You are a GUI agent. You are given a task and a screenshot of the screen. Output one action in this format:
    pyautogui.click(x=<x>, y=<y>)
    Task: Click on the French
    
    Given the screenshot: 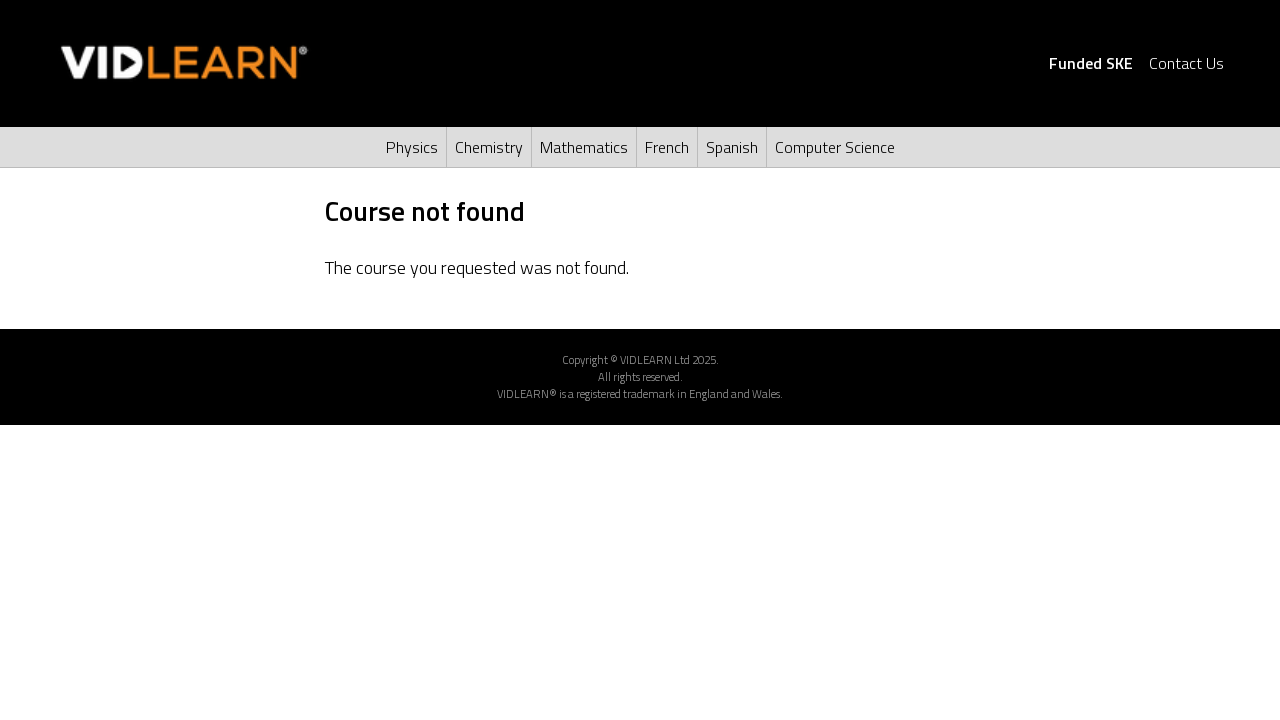 What is the action you would take?
    pyautogui.click(x=667, y=147)
    